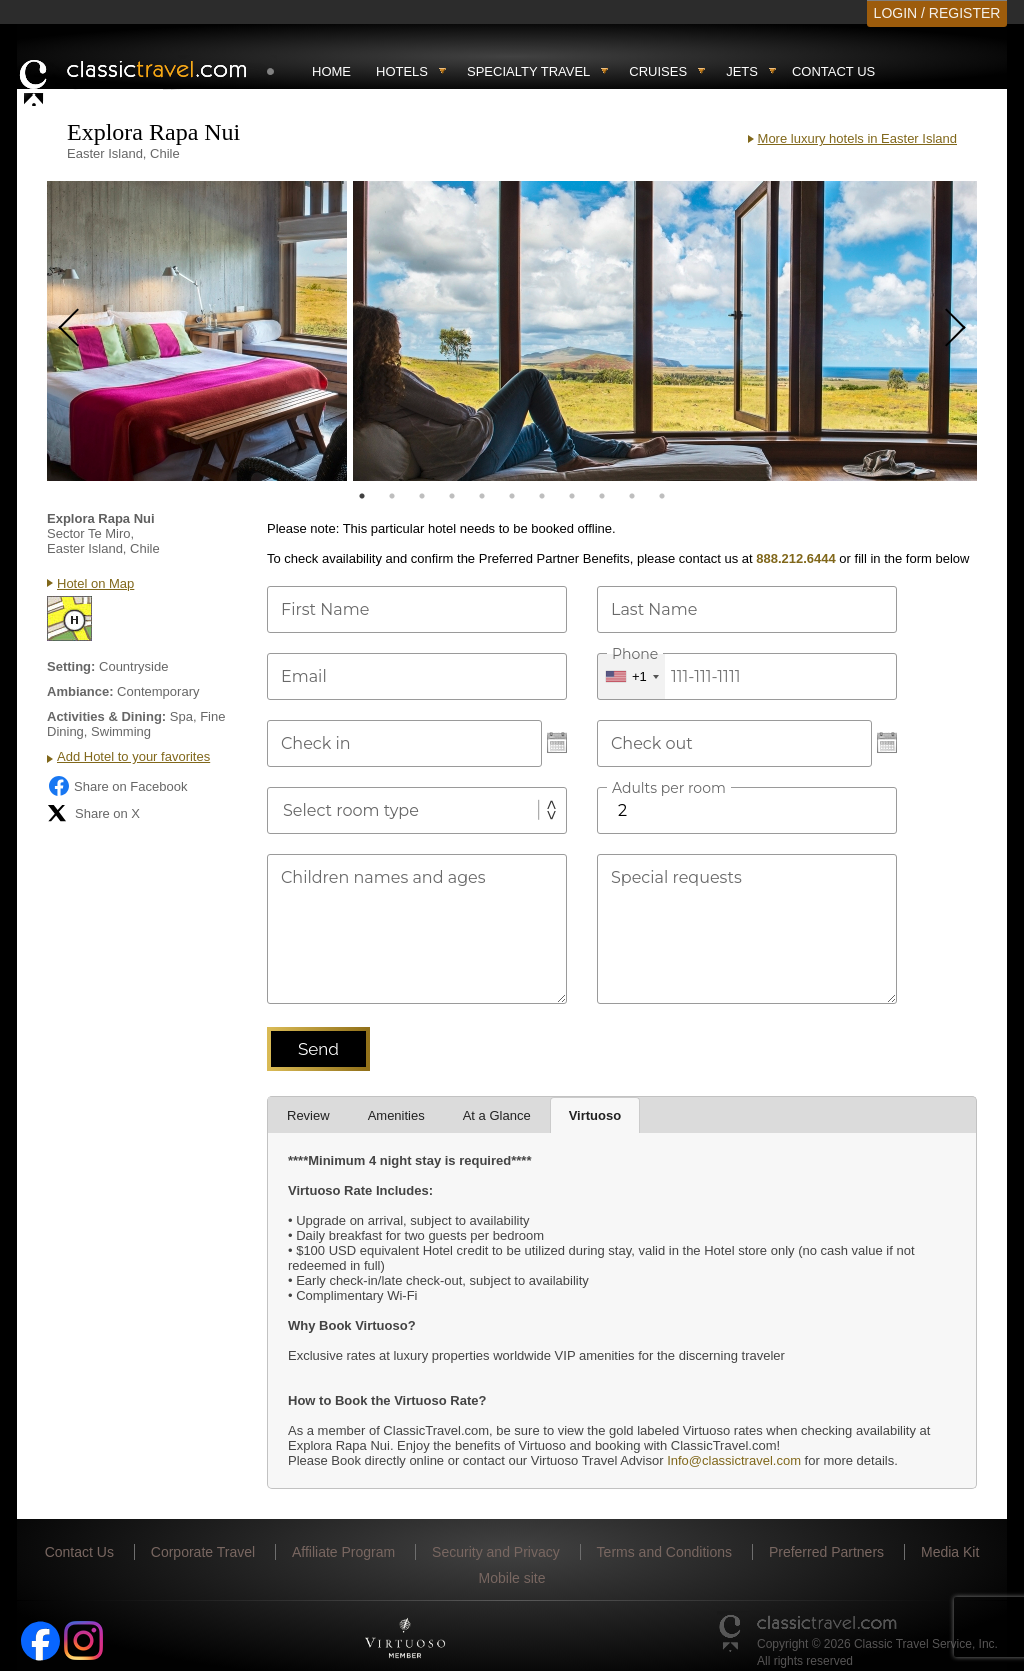 This screenshot has height=1671, width=1024. I want to click on Mobile site, so click(512, 1578).